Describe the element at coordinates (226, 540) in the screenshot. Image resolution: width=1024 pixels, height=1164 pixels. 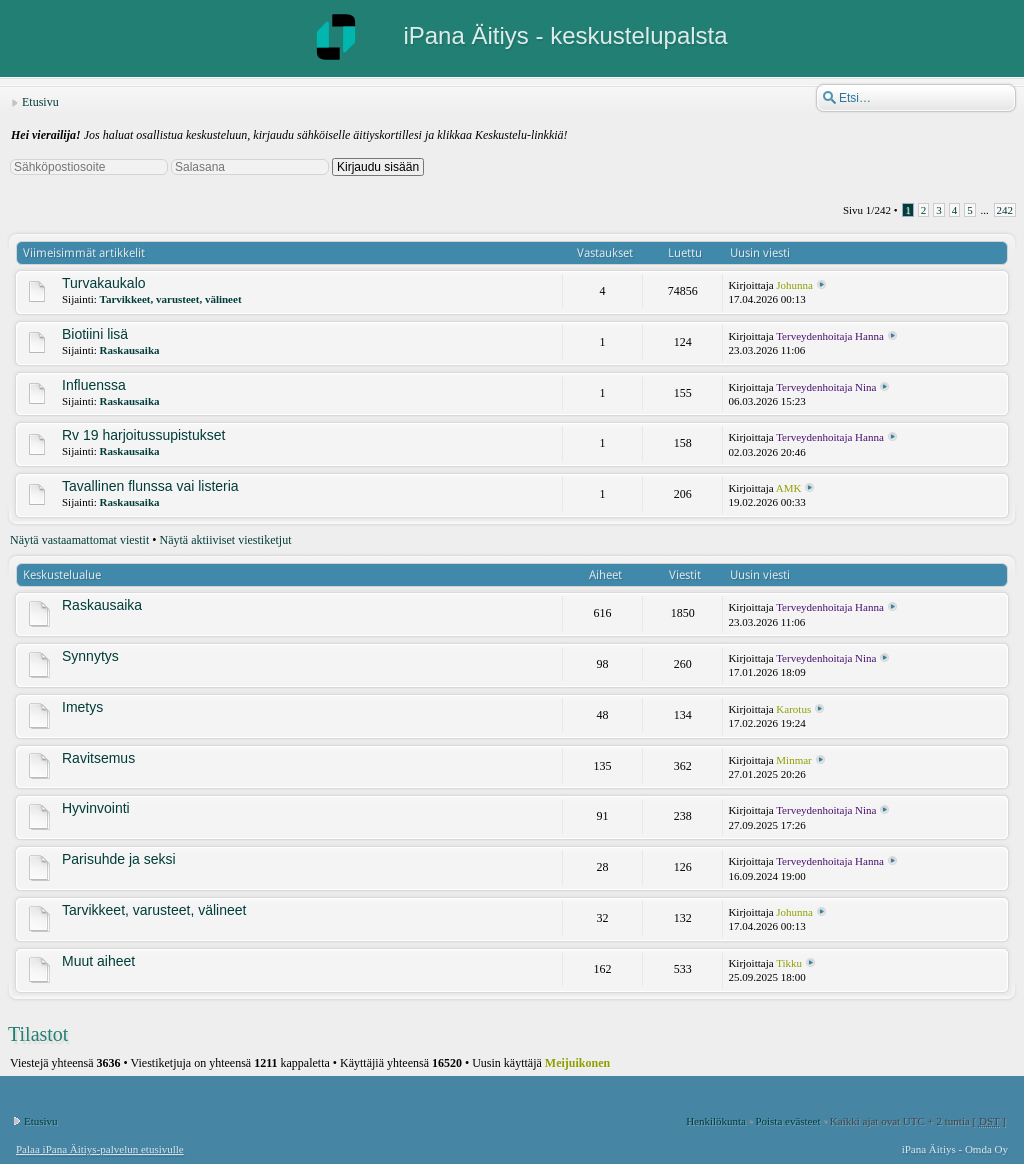
I see `Näytä aktiiviset viestiketjut` at that location.